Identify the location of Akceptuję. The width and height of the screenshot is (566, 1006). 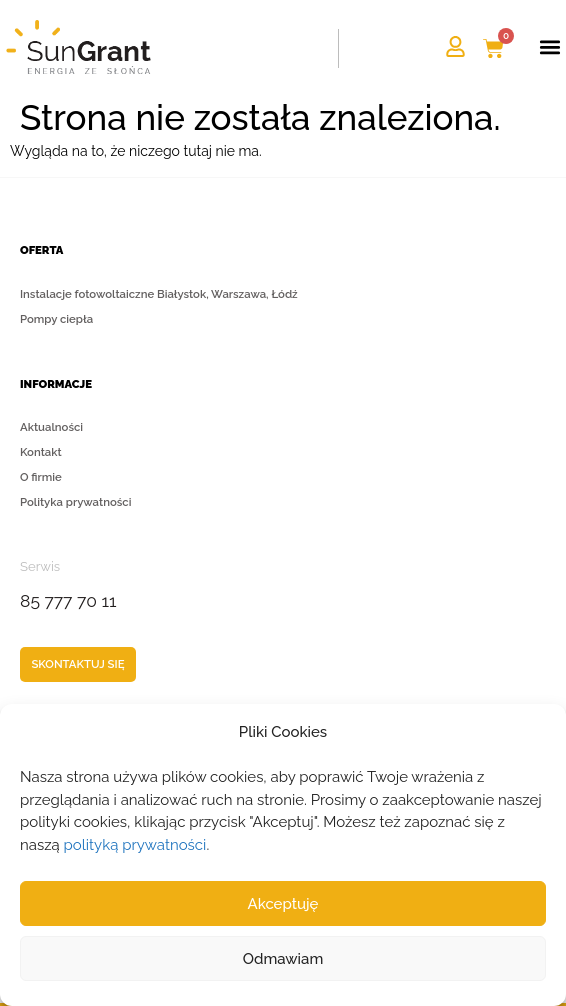
(283, 904).